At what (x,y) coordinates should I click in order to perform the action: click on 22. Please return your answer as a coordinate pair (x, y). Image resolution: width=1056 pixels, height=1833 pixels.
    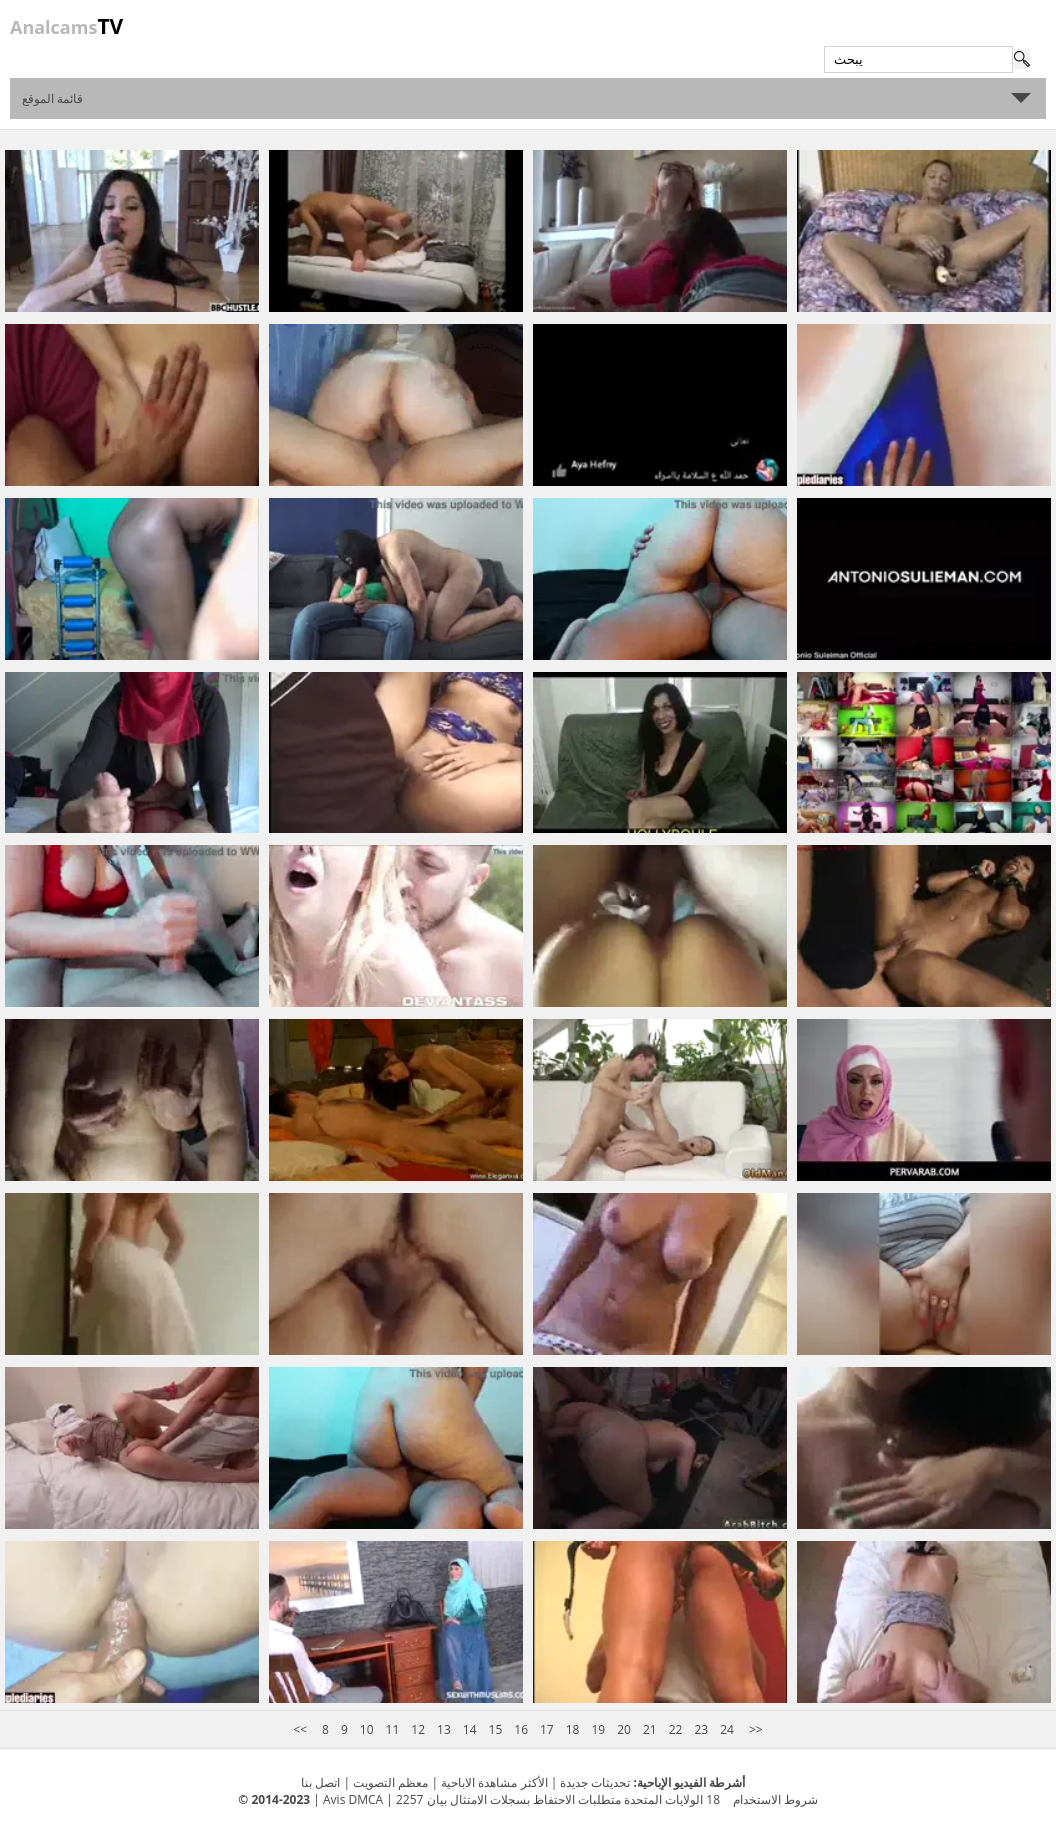
    Looking at the image, I should click on (676, 1729).